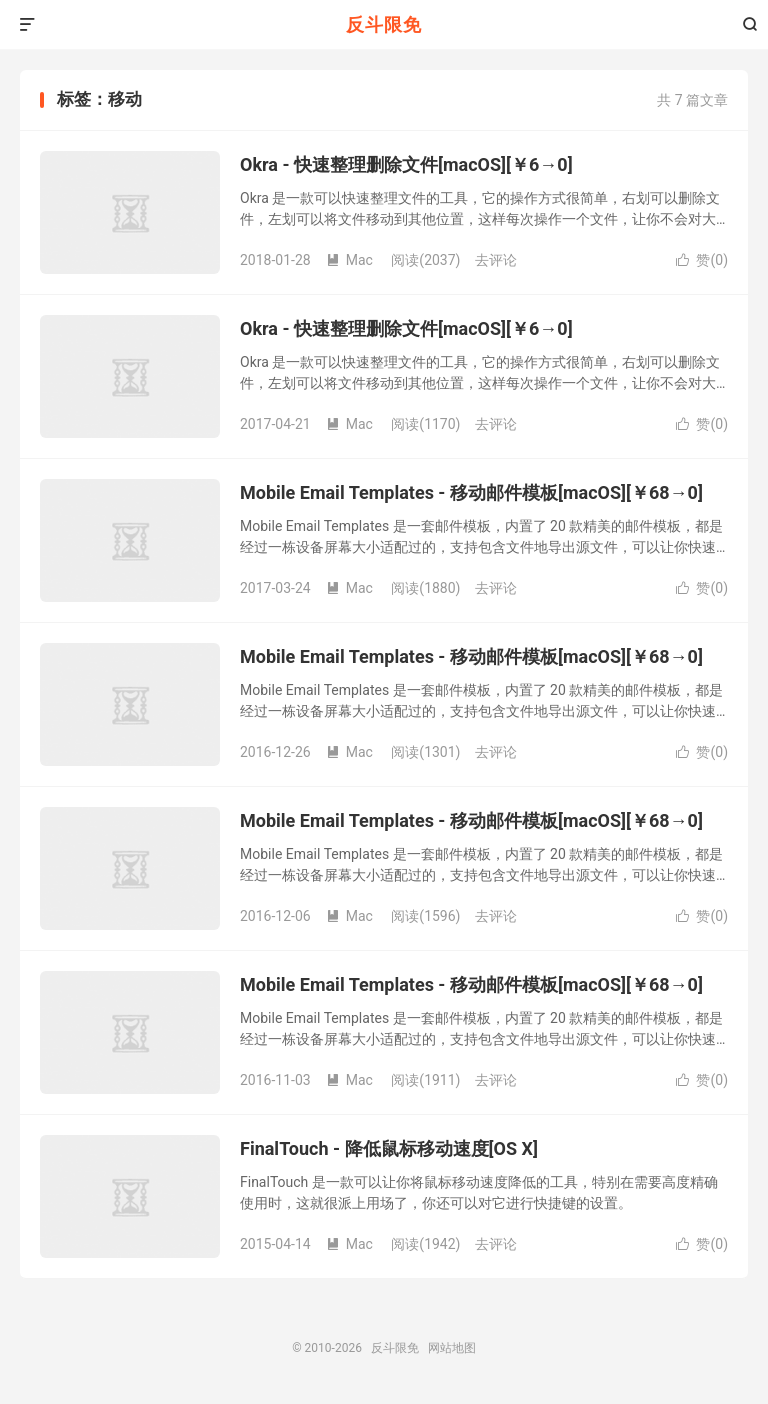 The height and width of the screenshot is (1404, 768). Describe the element at coordinates (384, 24) in the screenshot. I see `反斗限免` at that location.